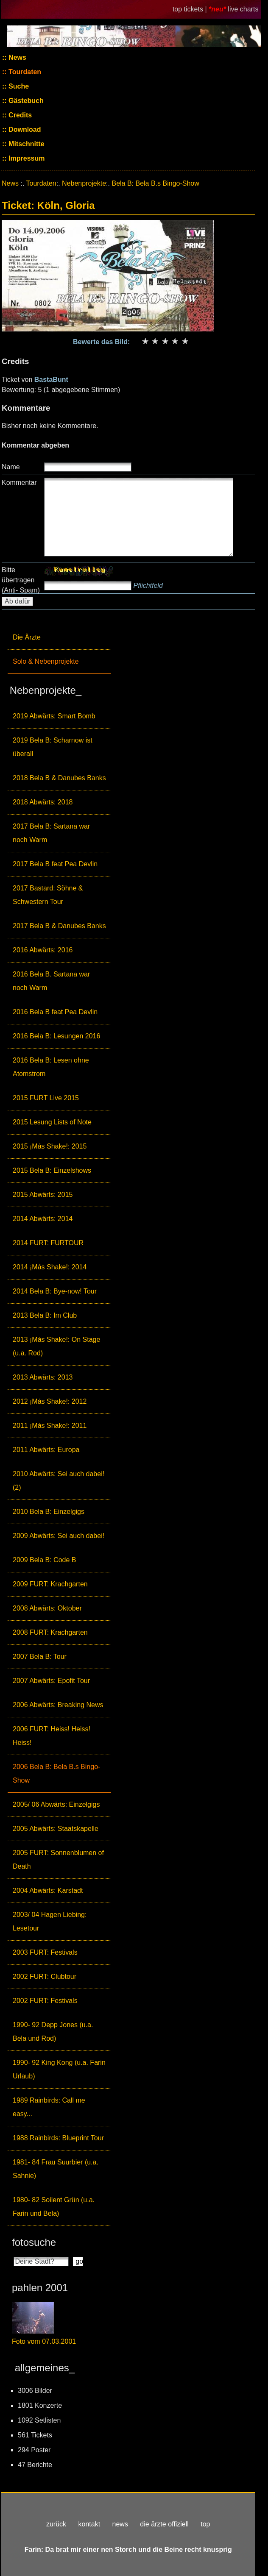 This screenshot has width=268, height=2576. Describe the element at coordinates (48, 895) in the screenshot. I see `2017 Bastard: Söhne & Schwestern Tour` at that location.